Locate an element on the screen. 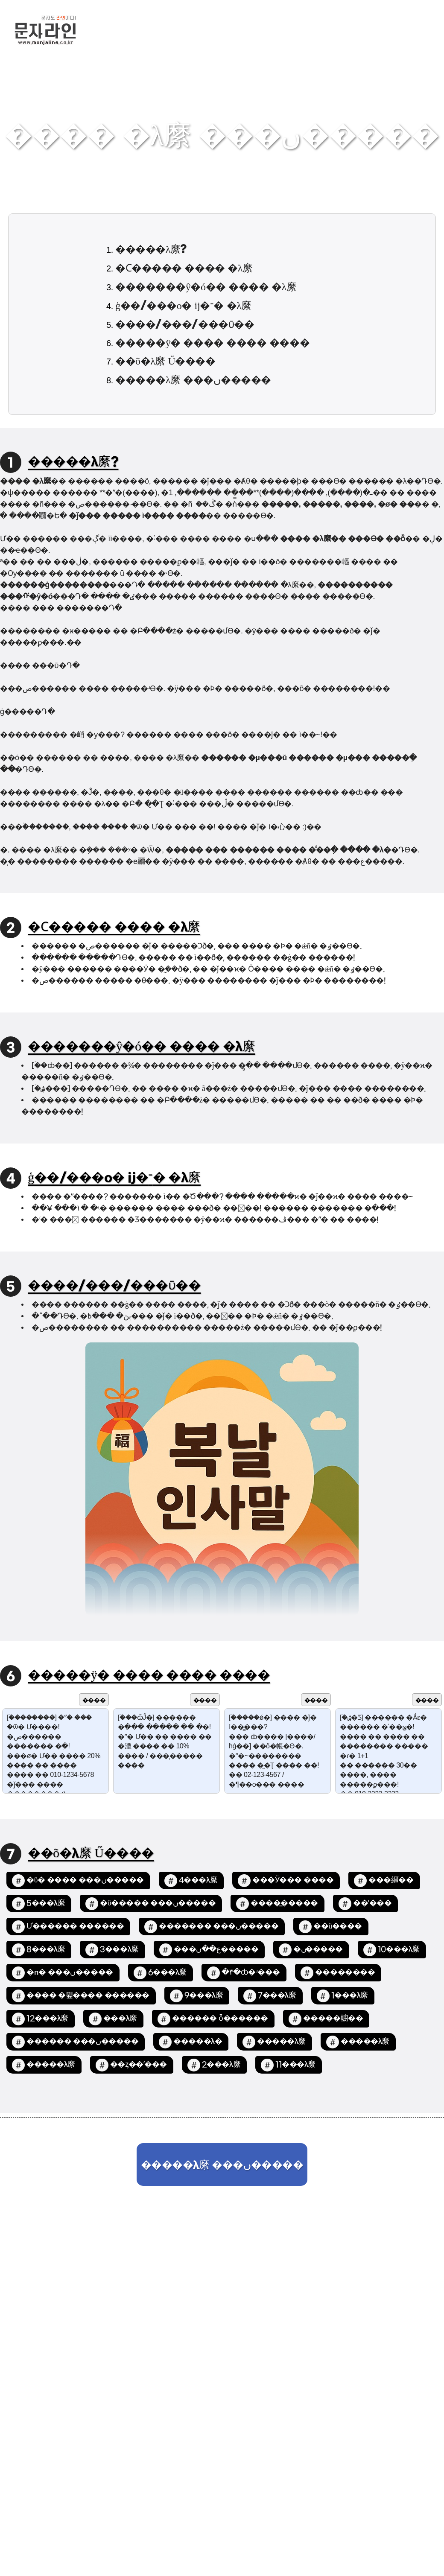  9���λ縻 is located at coordinates (203, 1995).